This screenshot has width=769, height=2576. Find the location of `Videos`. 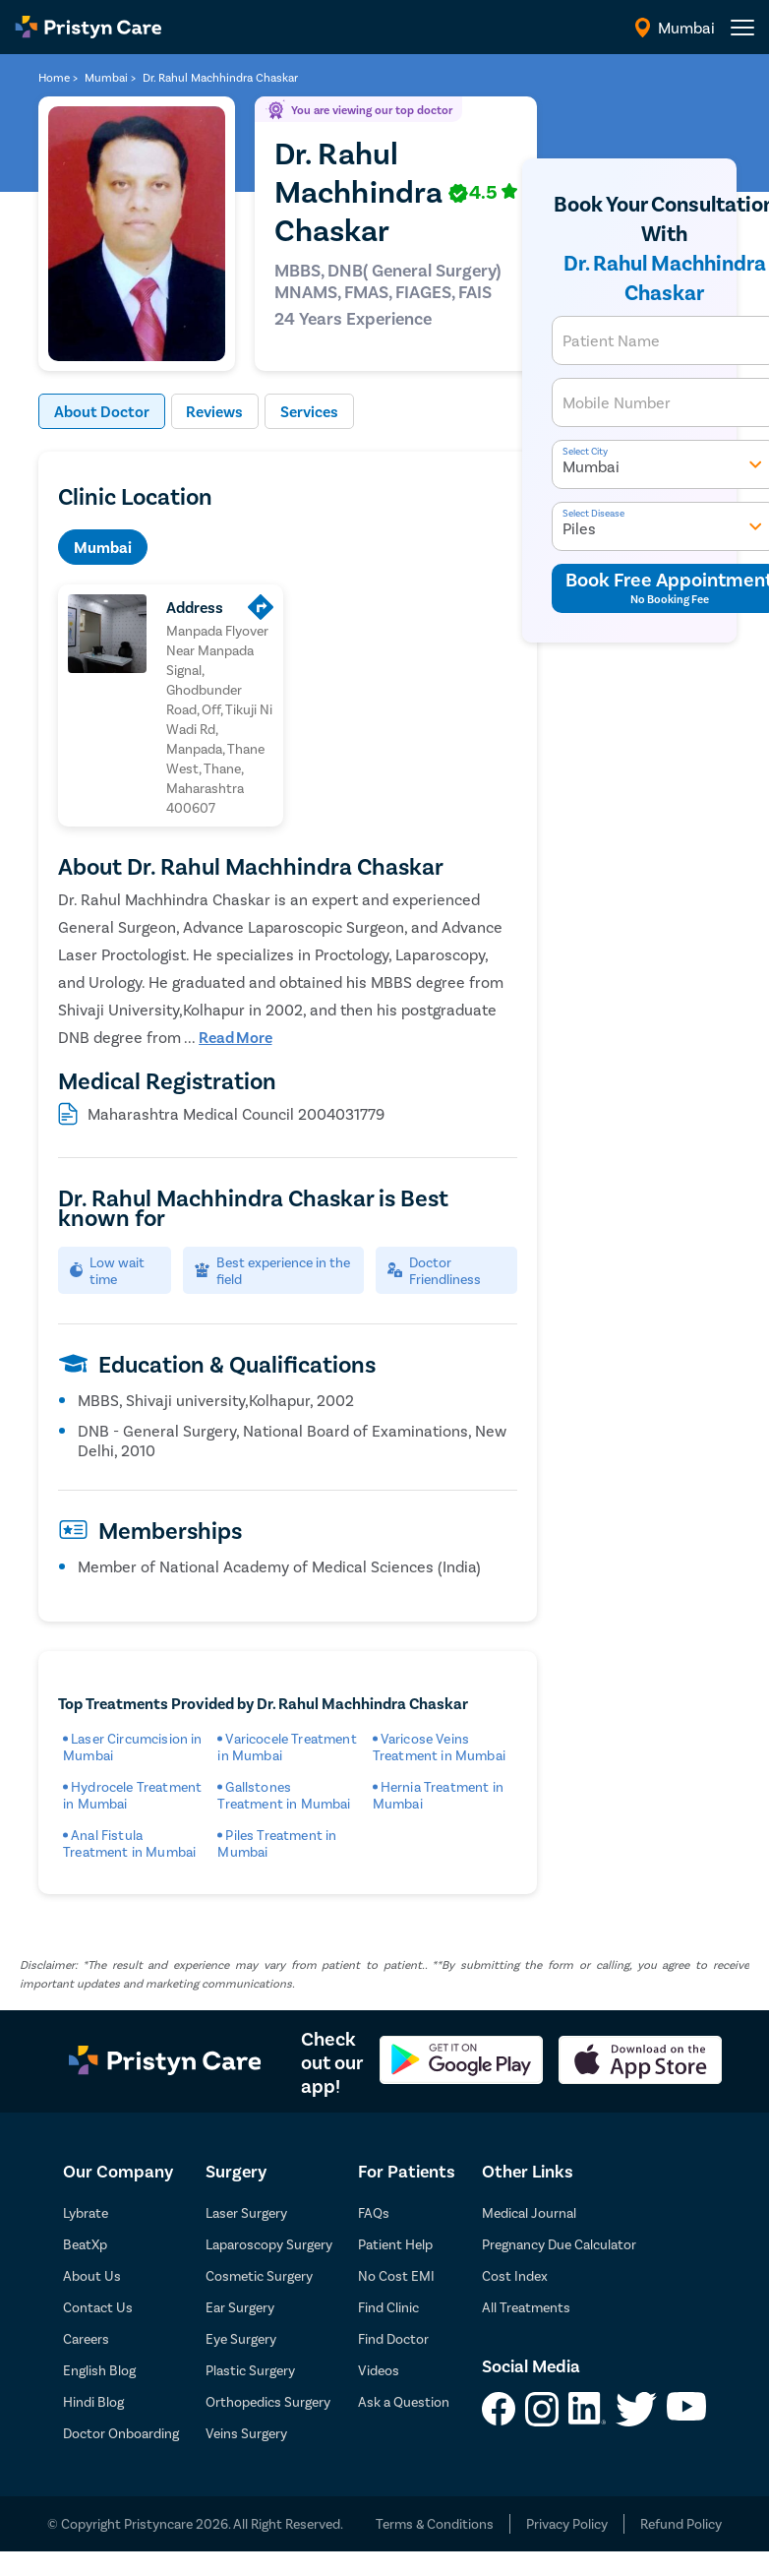

Videos is located at coordinates (378, 2370).